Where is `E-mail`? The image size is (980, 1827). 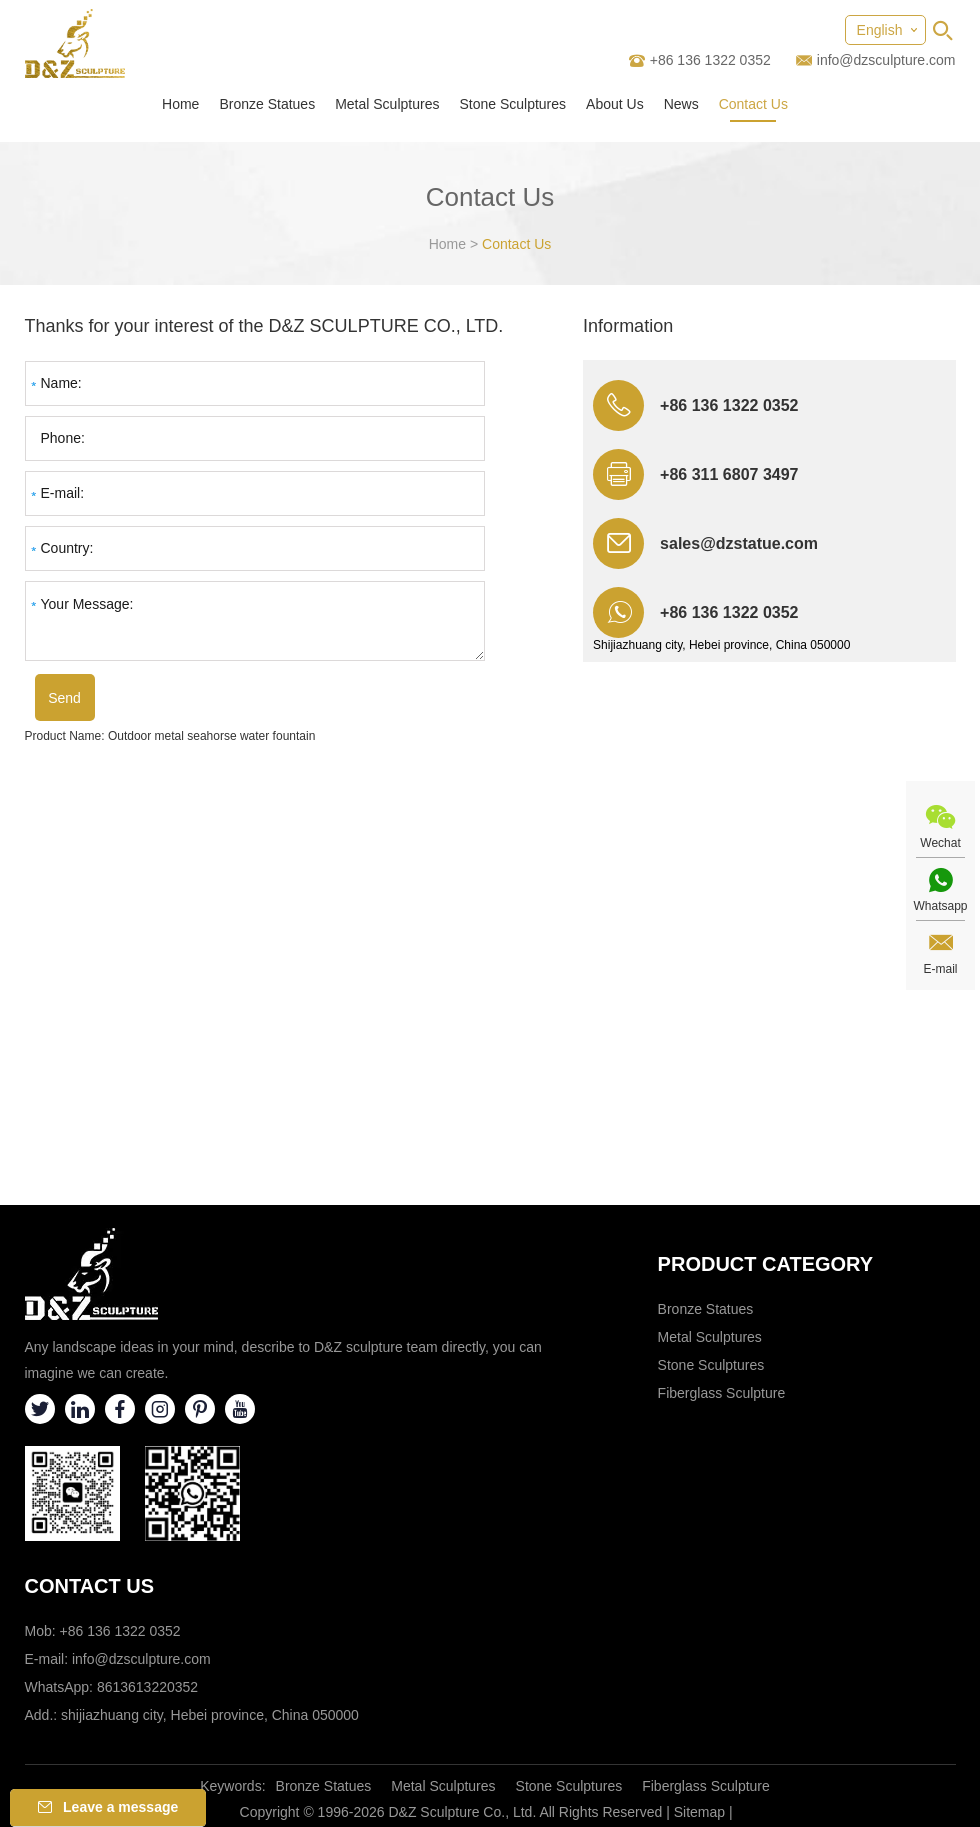
E-mail is located at coordinates (940, 969).